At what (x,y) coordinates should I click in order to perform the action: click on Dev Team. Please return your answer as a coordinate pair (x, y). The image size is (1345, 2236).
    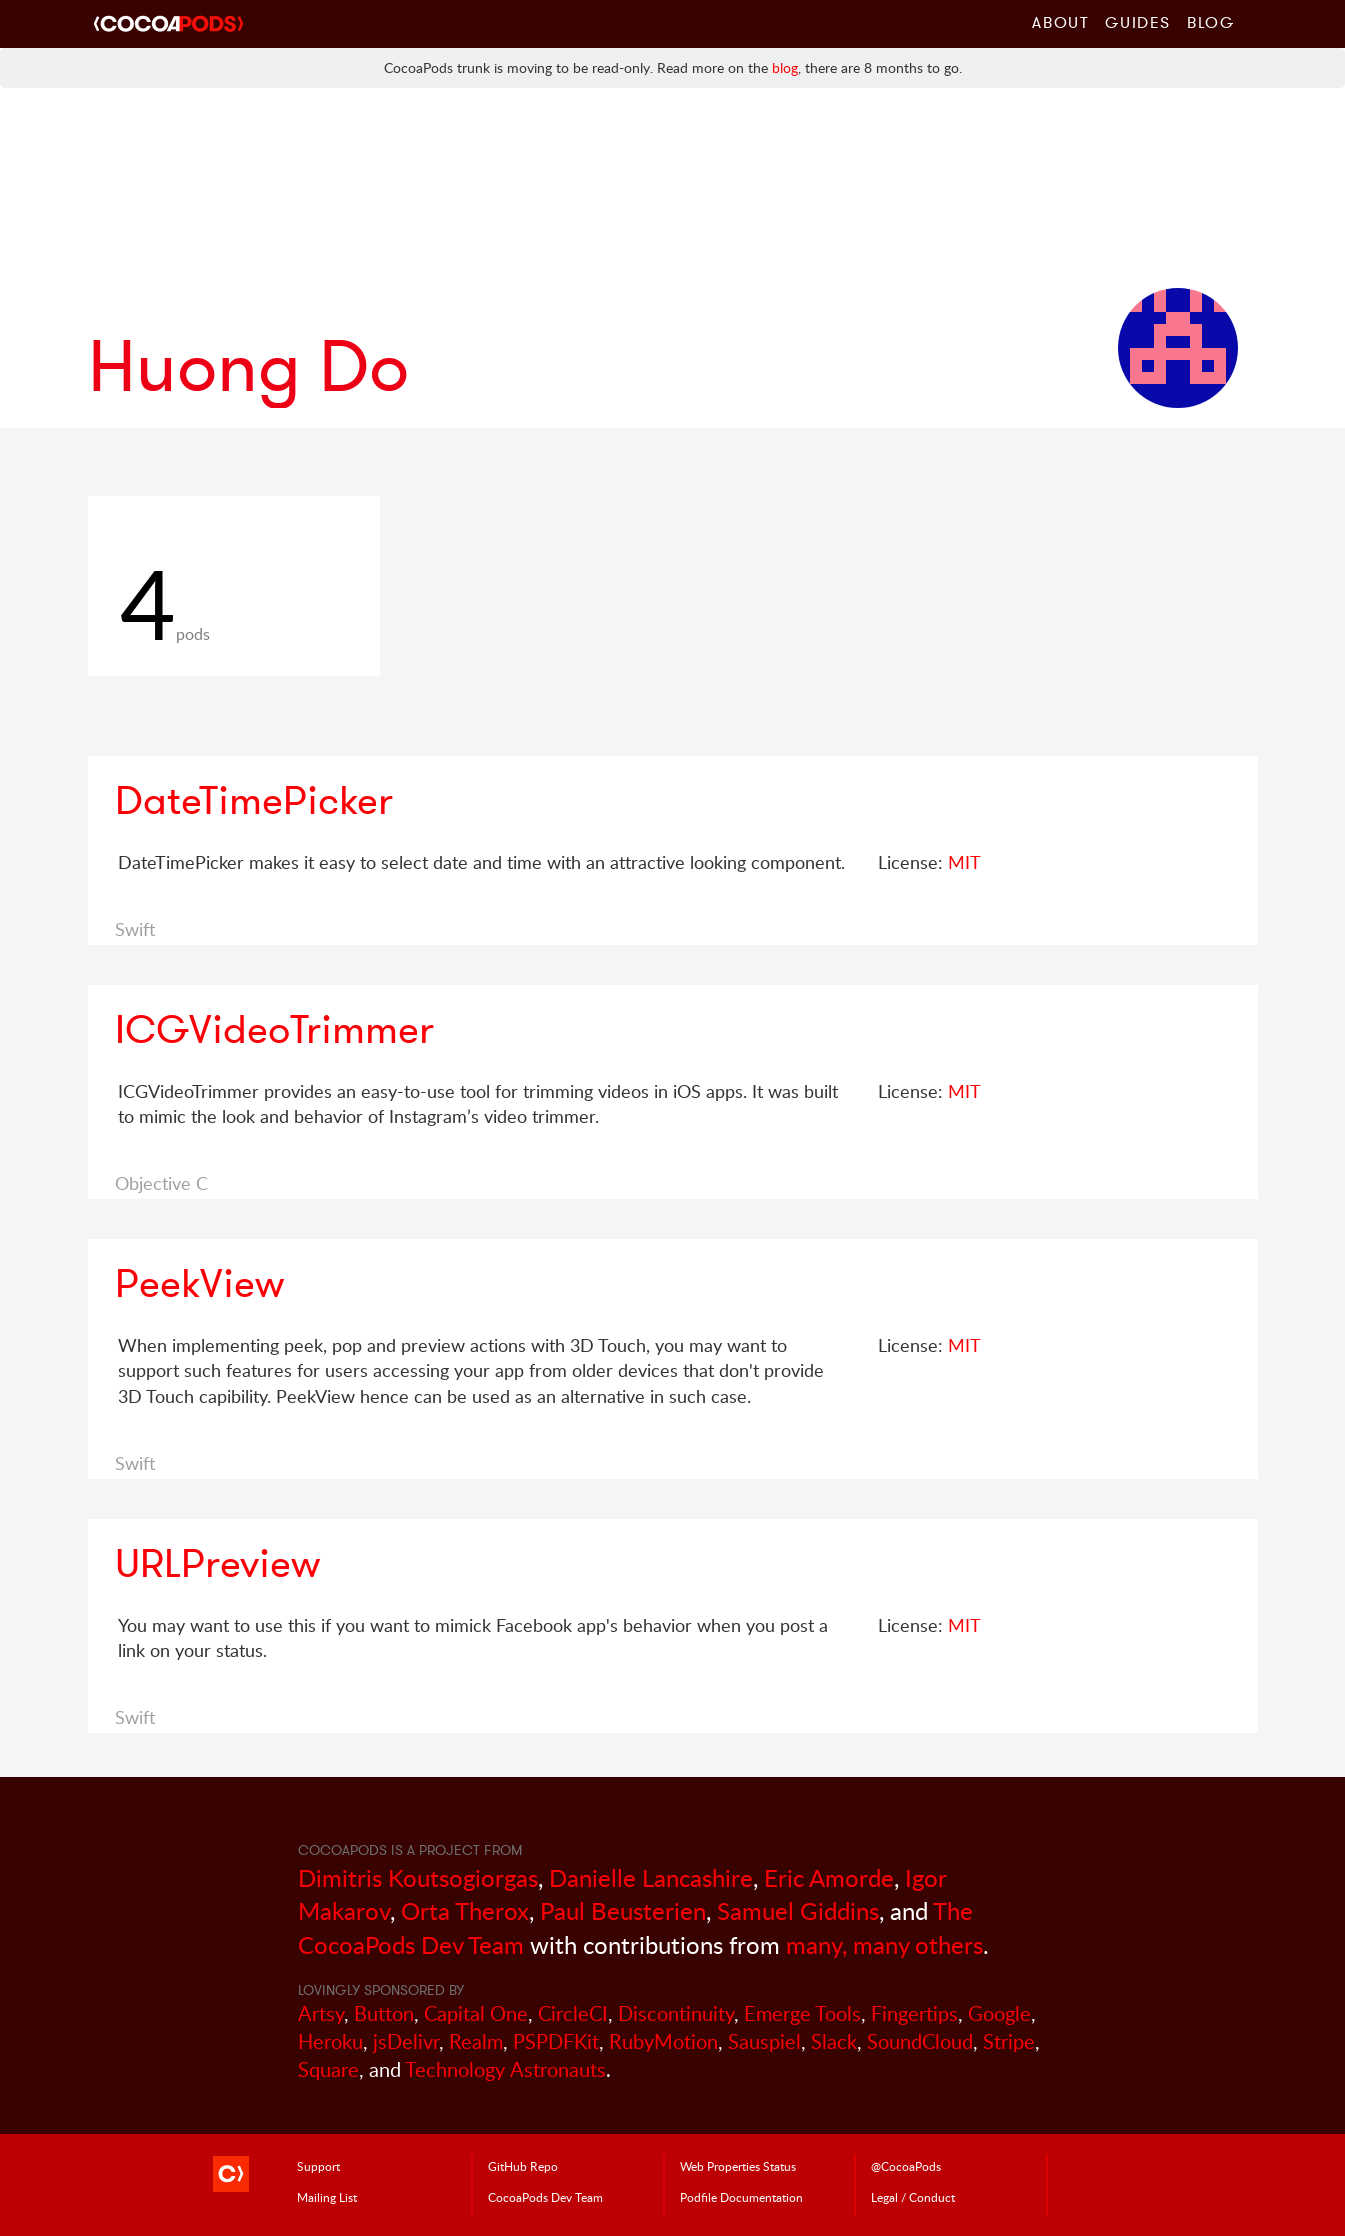
    Looking at the image, I should click on (545, 2197).